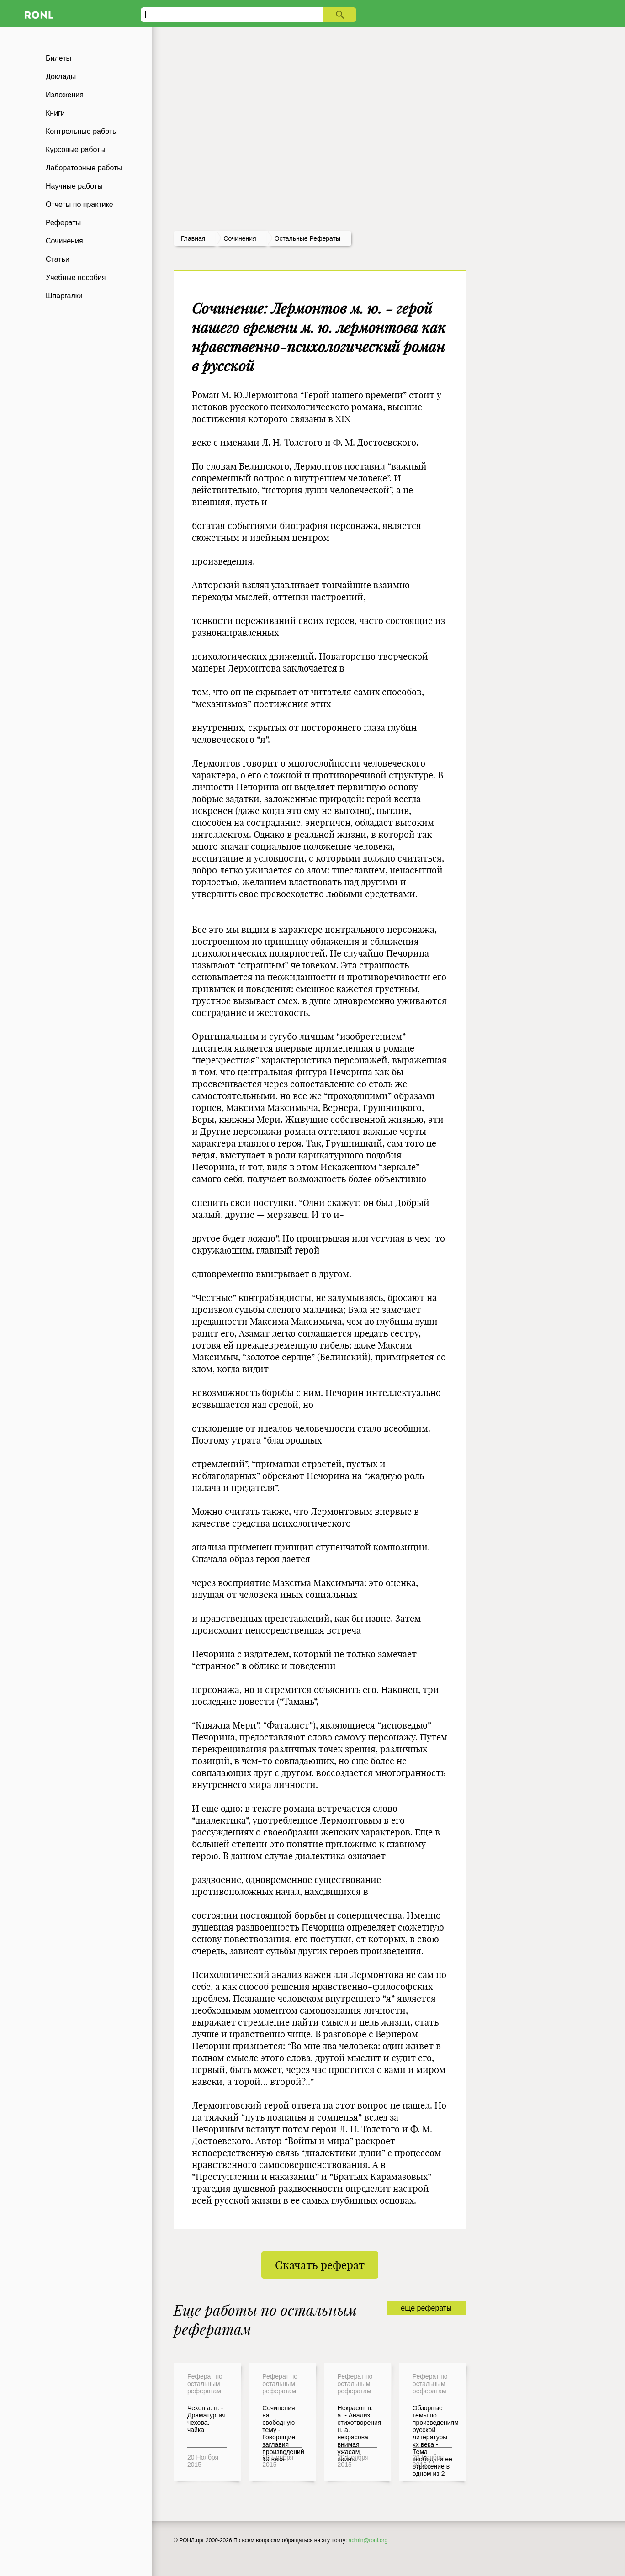 The image size is (625, 2576). I want to click on Рефераты, so click(63, 223).